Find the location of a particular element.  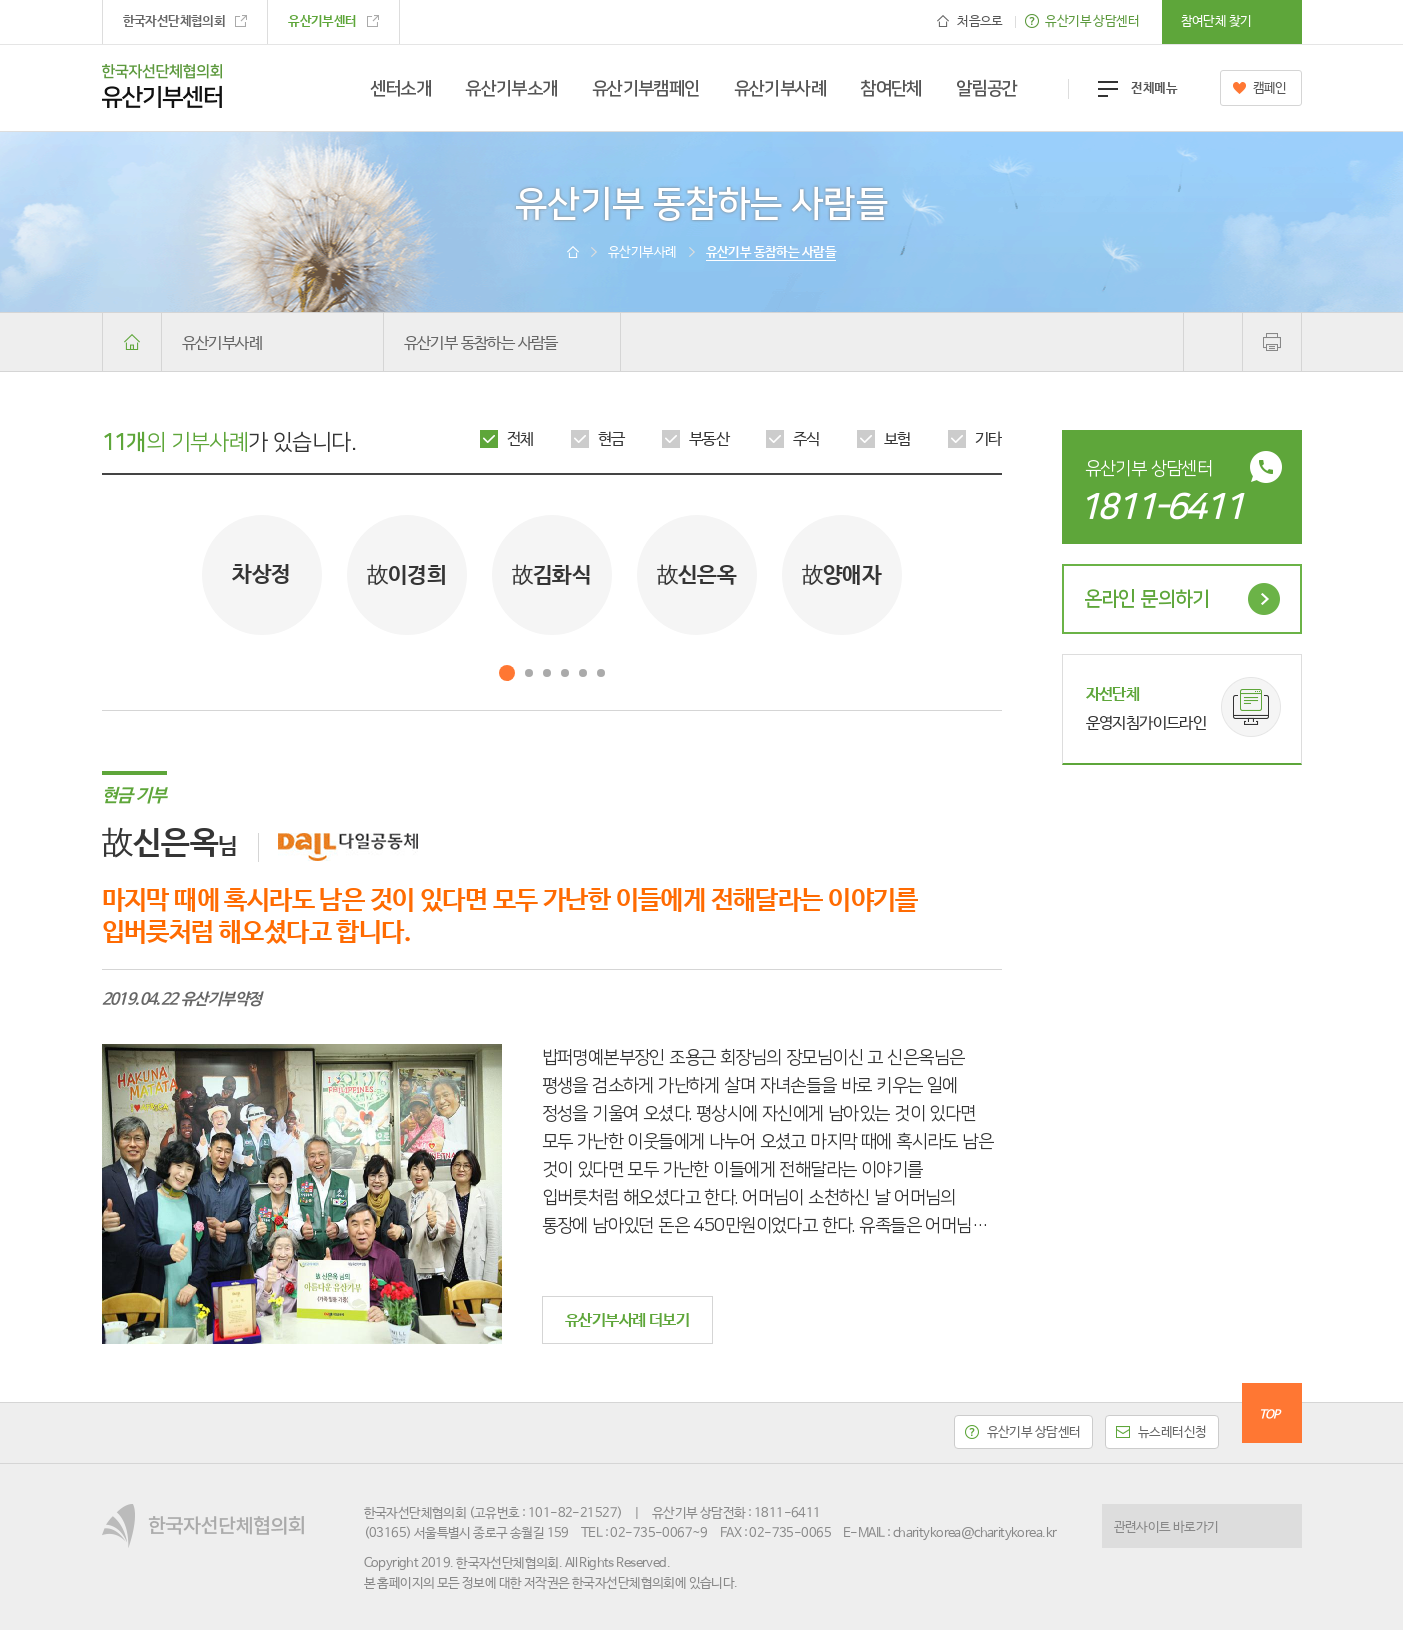

보험 is located at coordinates (897, 439).